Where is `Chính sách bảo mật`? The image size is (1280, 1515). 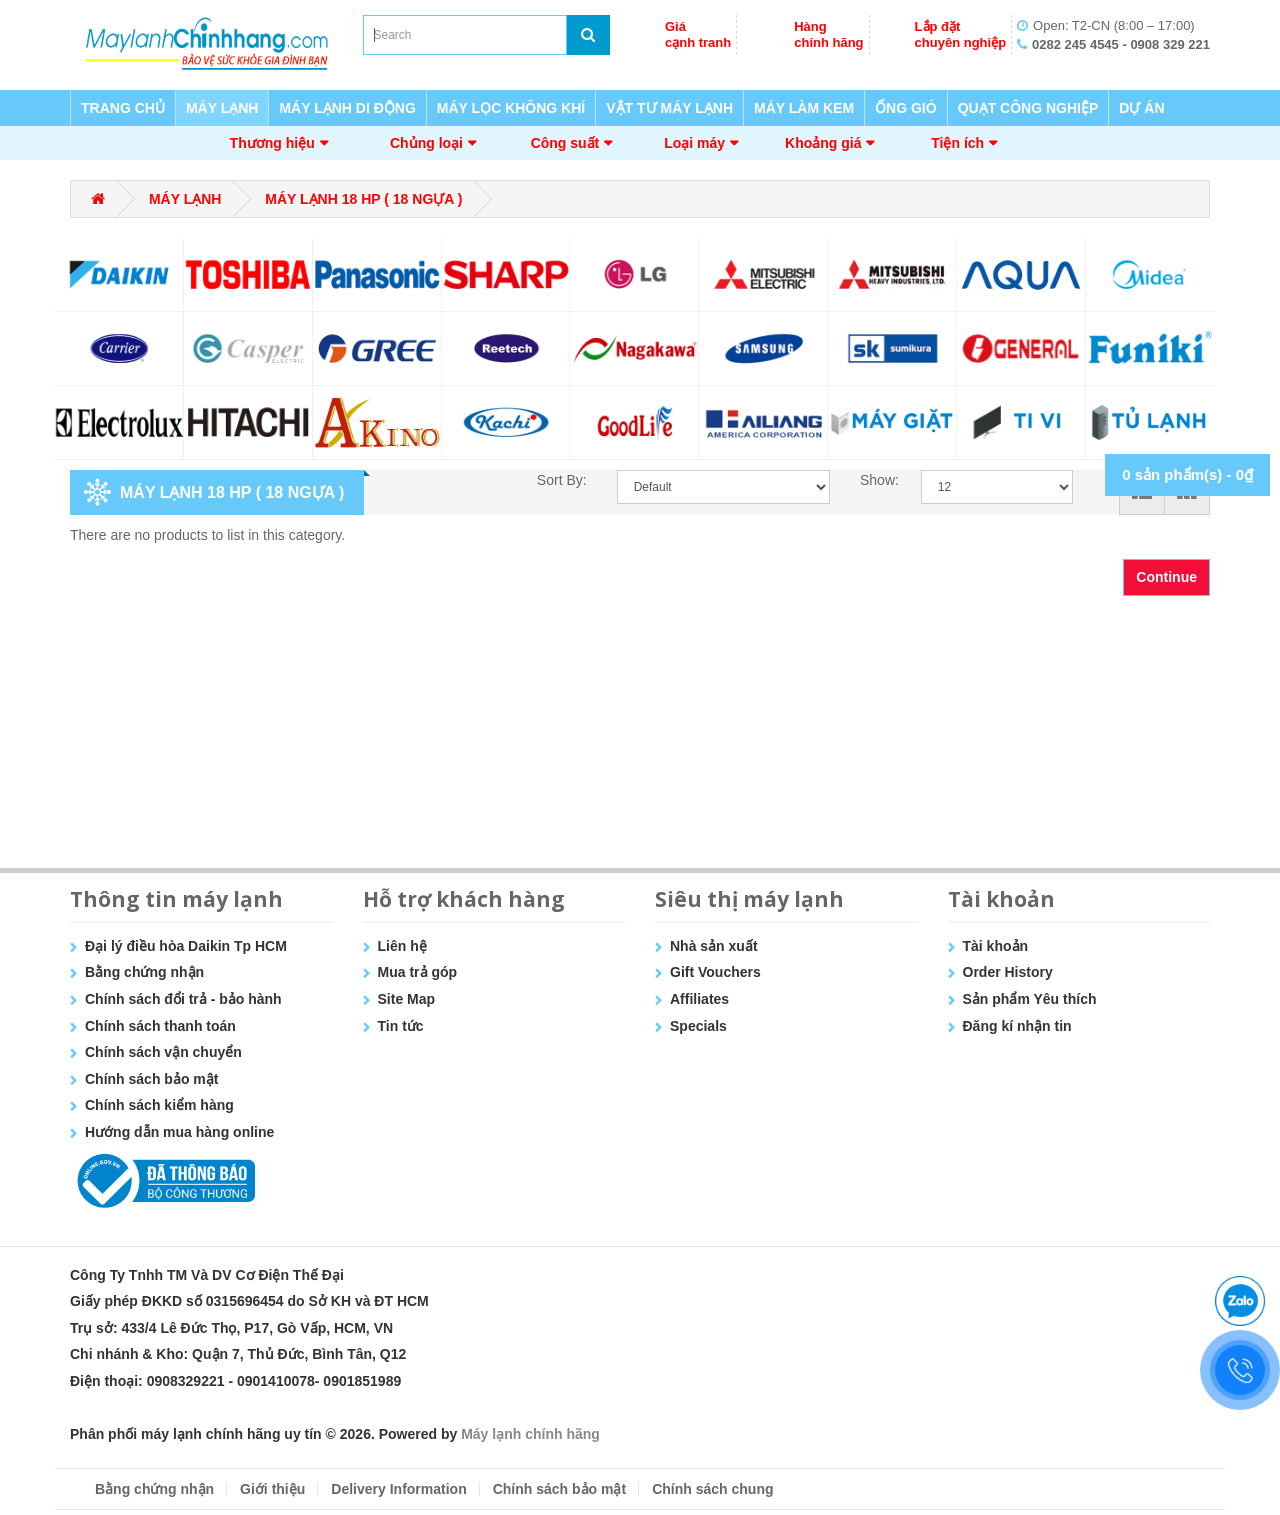 Chính sách bảo mật is located at coordinates (151, 1079).